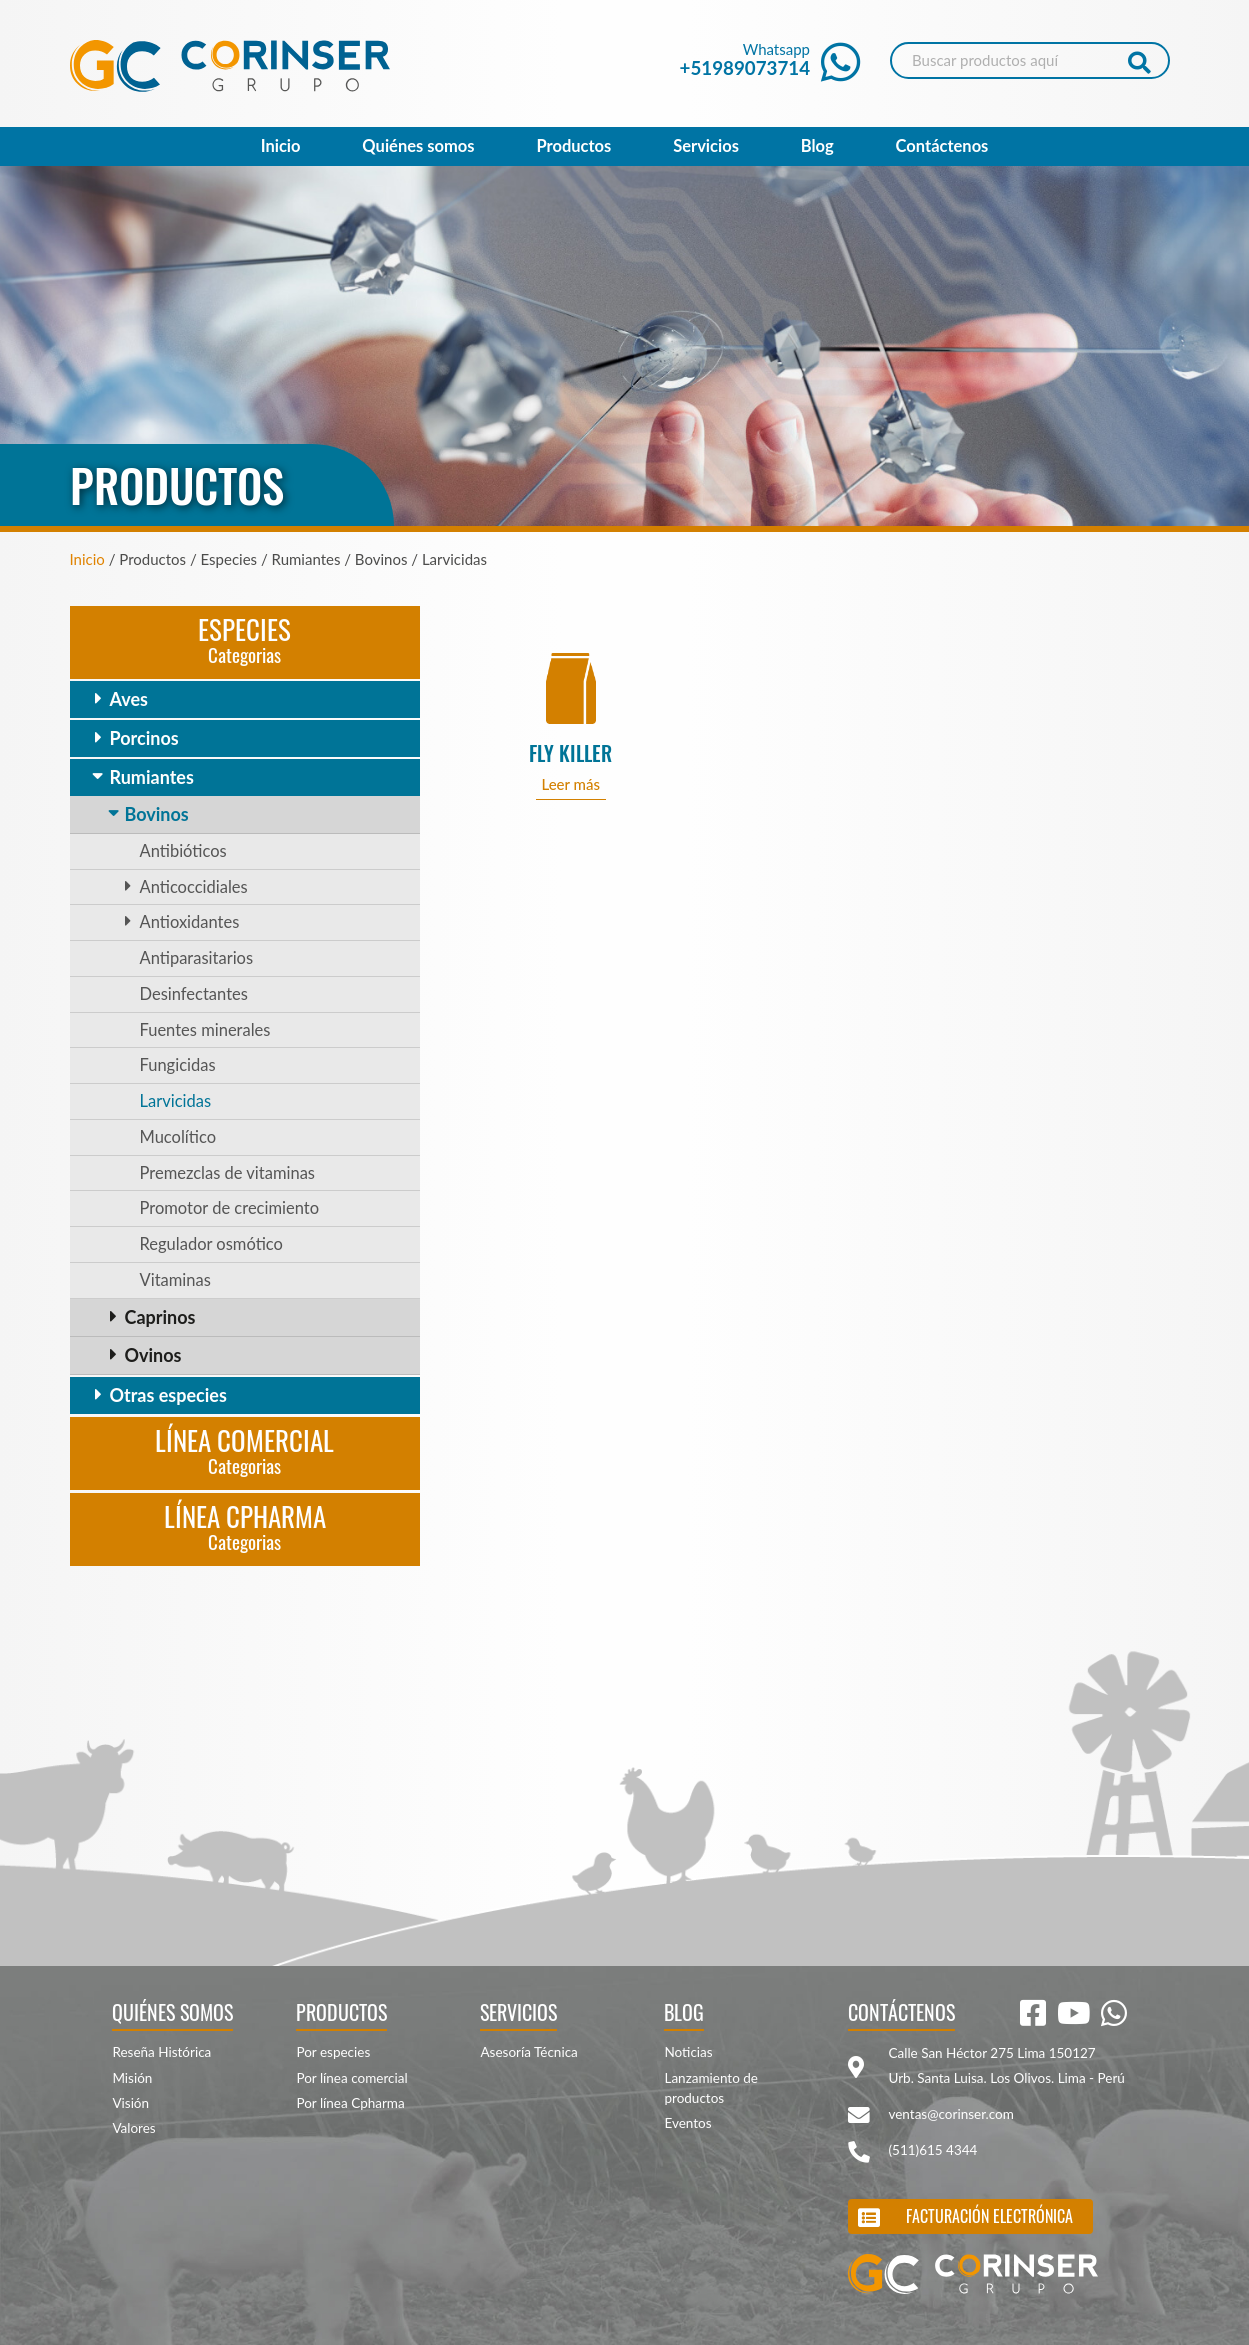 Image resolution: width=1249 pixels, height=2345 pixels. I want to click on Eventos, so click(687, 2123).